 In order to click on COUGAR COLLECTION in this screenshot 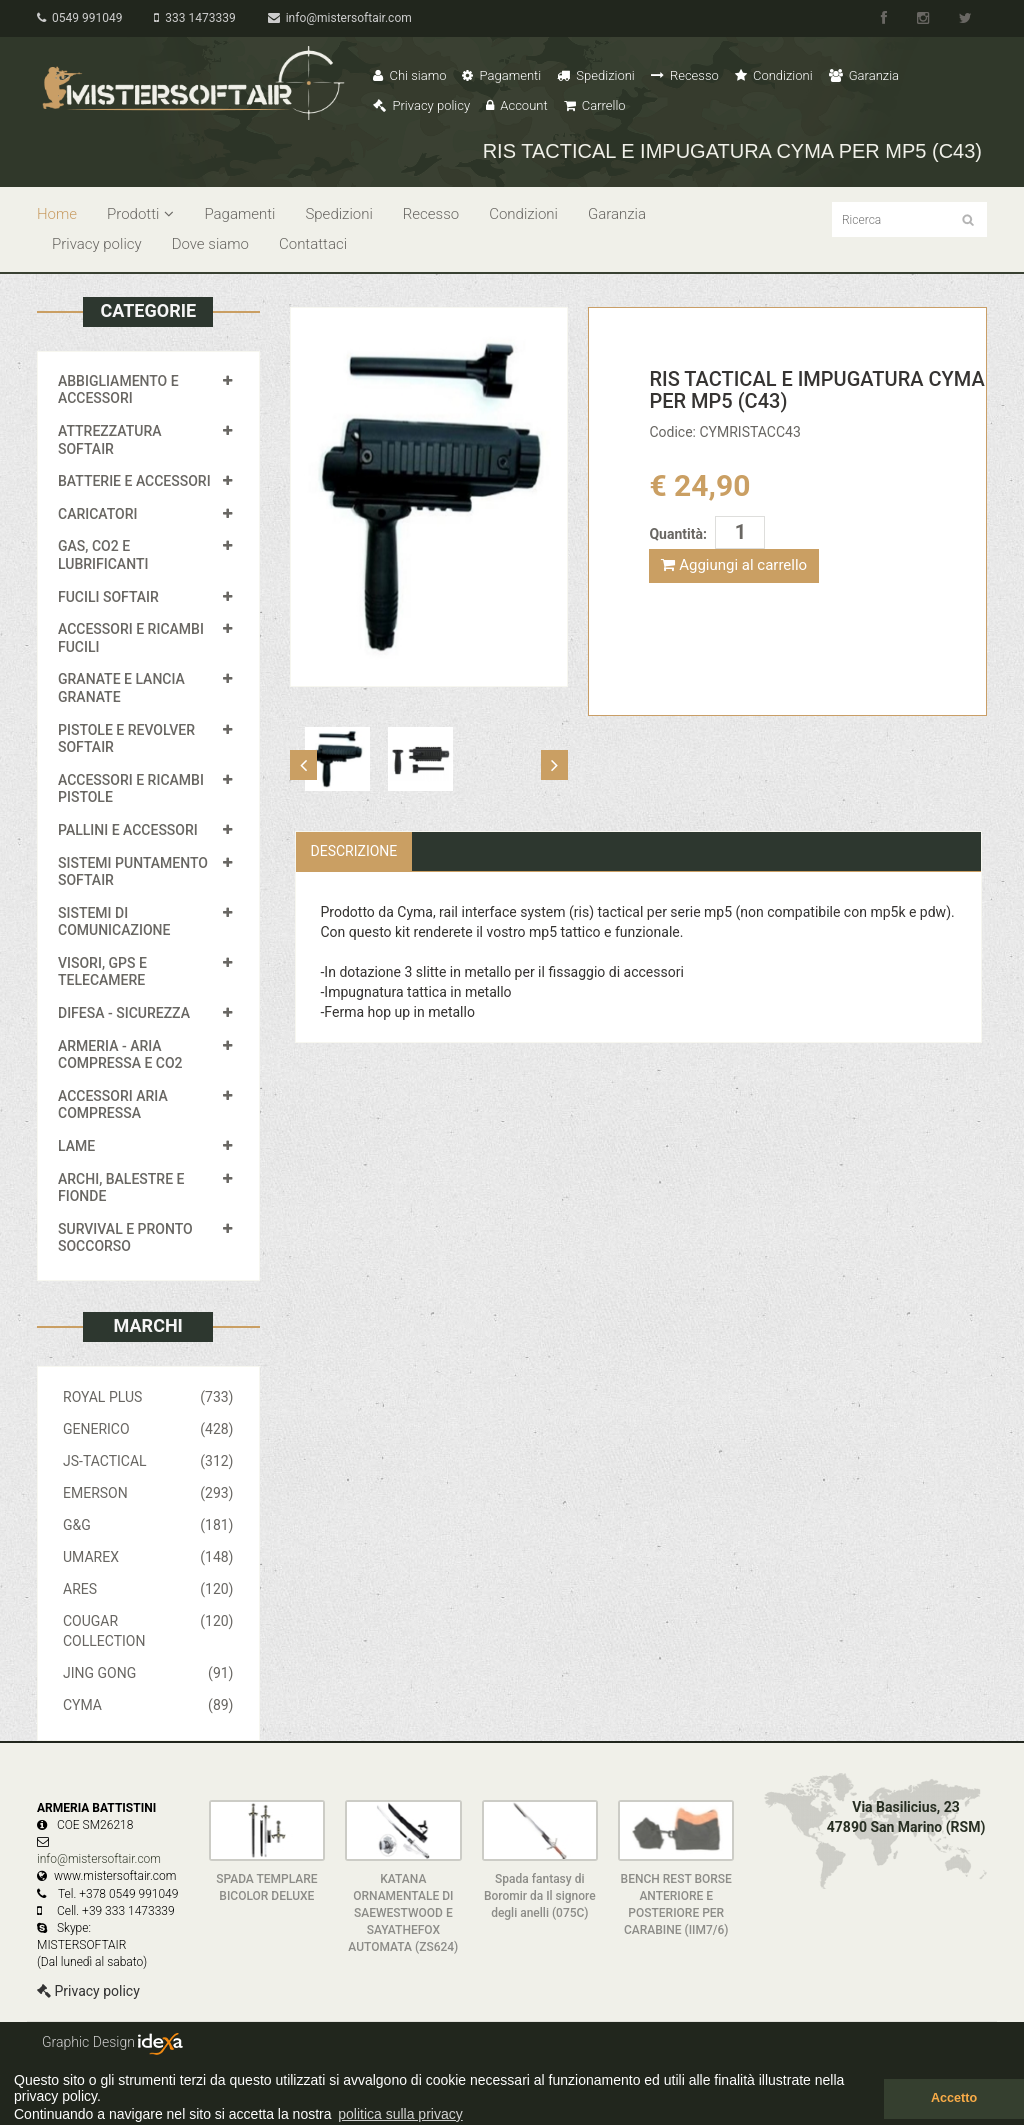, I will do `click(148, 1630)`.